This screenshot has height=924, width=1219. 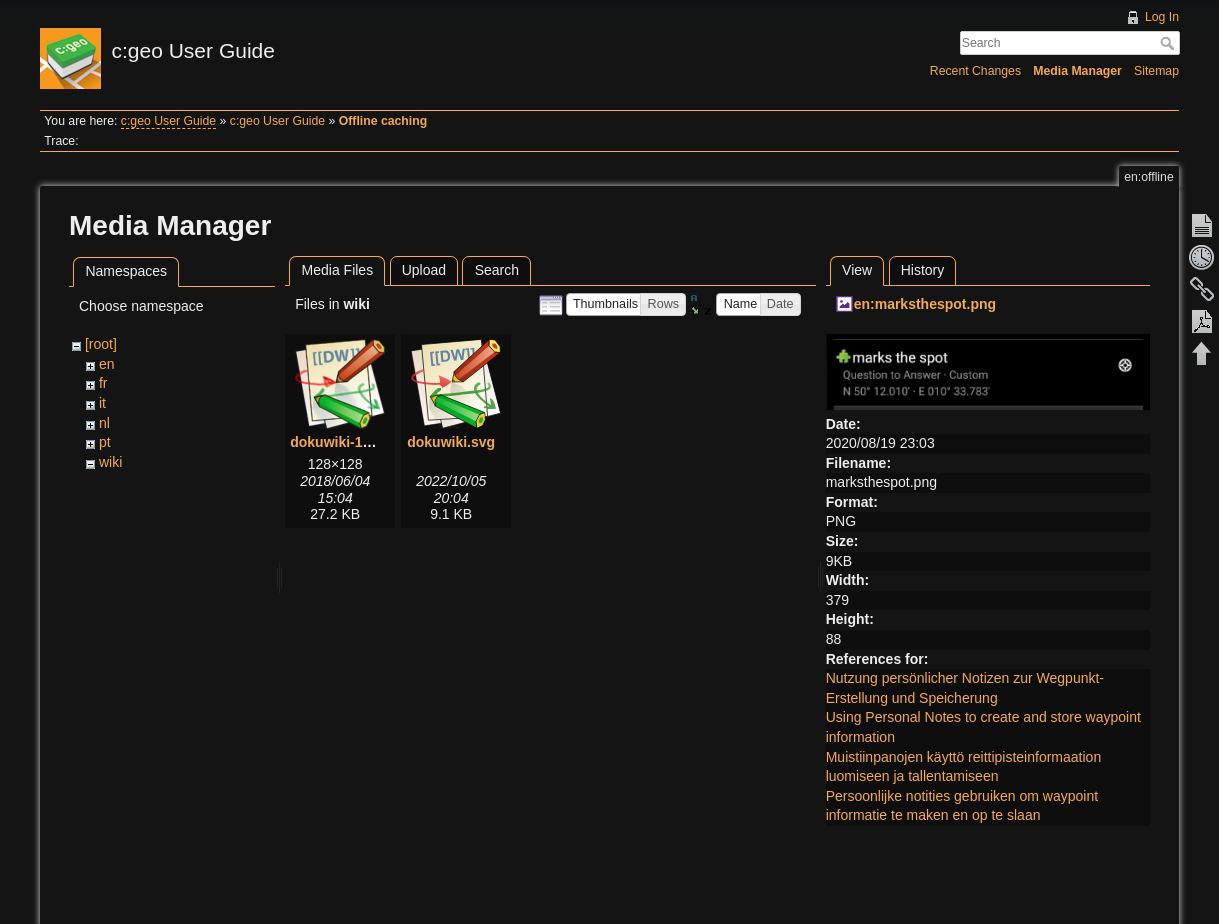 I want to click on en, so click(x=107, y=364).